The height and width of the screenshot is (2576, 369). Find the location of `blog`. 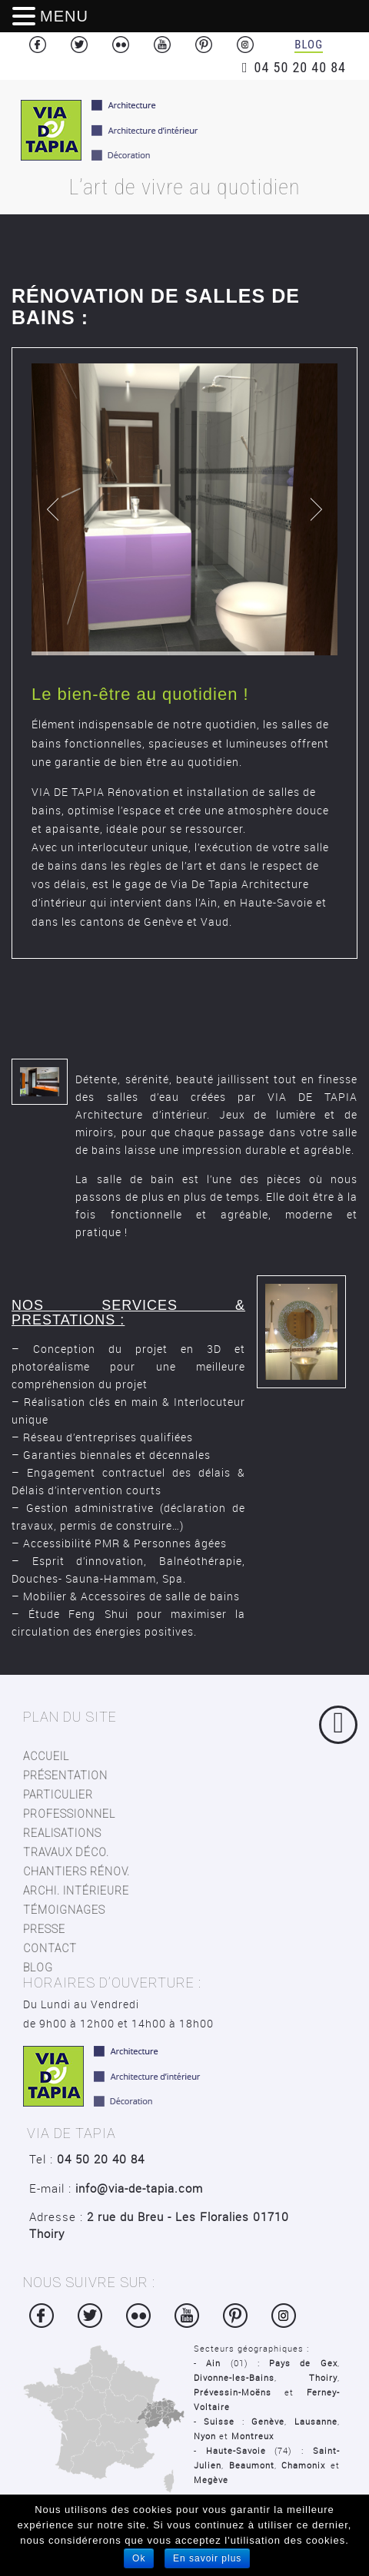

blog is located at coordinates (38, 1967).